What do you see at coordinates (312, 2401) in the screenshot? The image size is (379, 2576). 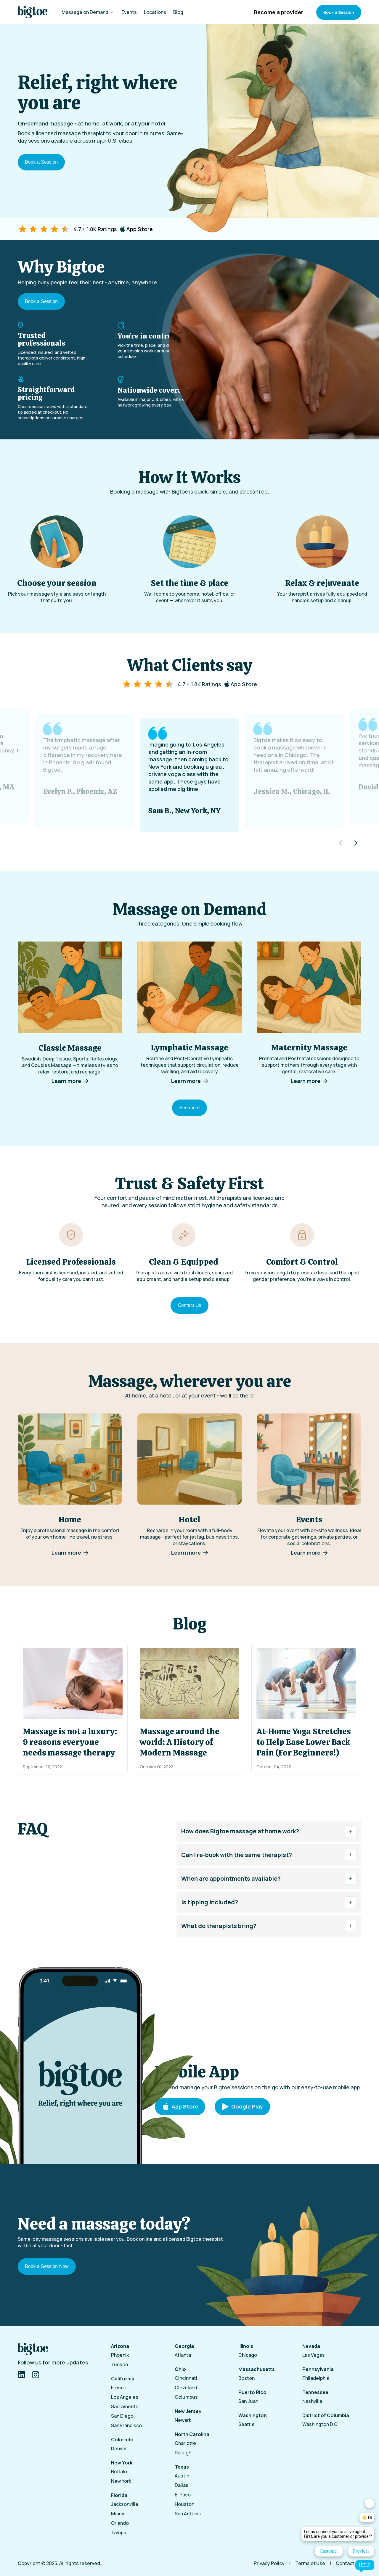 I see `Nashville` at bounding box center [312, 2401].